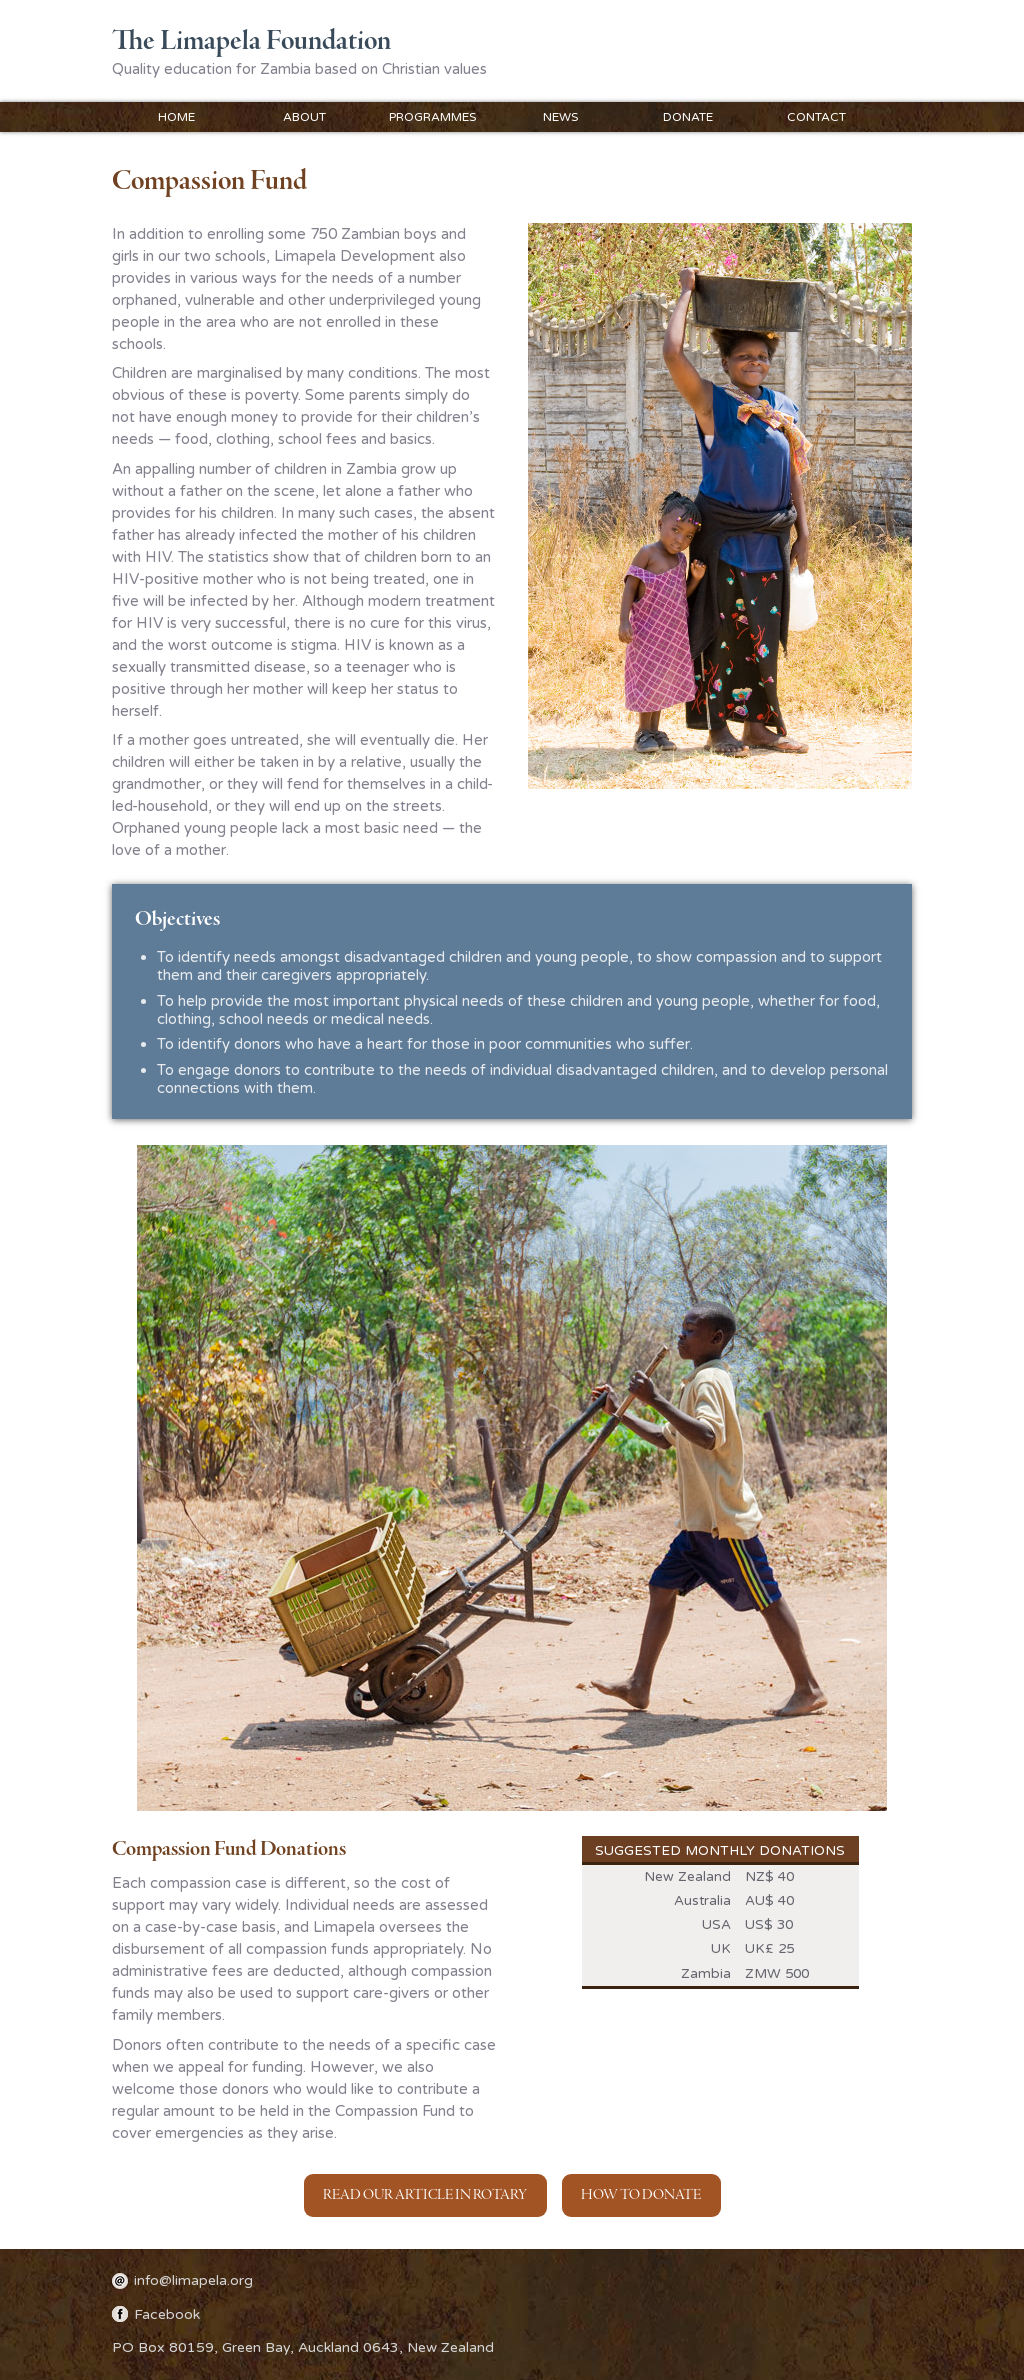 The width and height of the screenshot is (1024, 2380). Describe the element at coordinates (560, 117) in the screenshot. I see `News` at that location.